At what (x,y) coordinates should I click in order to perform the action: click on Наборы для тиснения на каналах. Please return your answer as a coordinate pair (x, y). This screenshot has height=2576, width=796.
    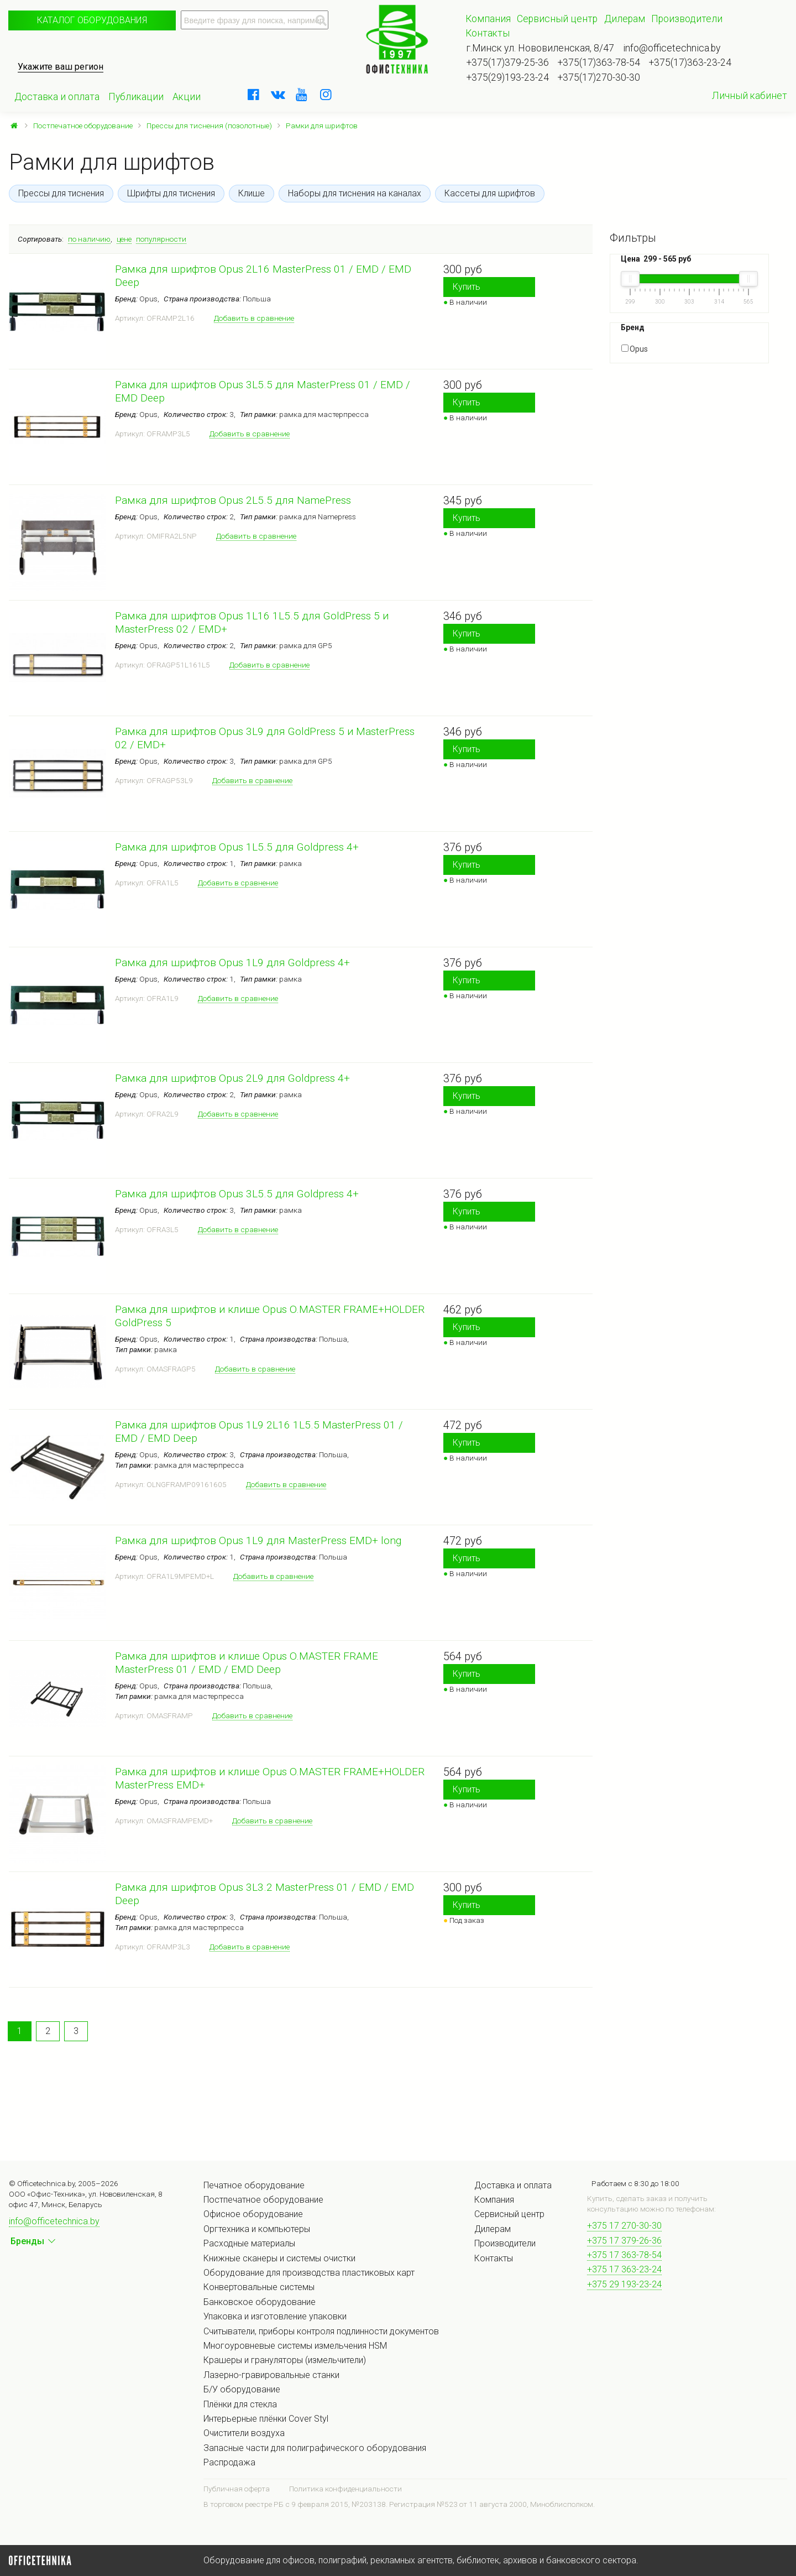
    Looking at the image, I should click on (354, 193).